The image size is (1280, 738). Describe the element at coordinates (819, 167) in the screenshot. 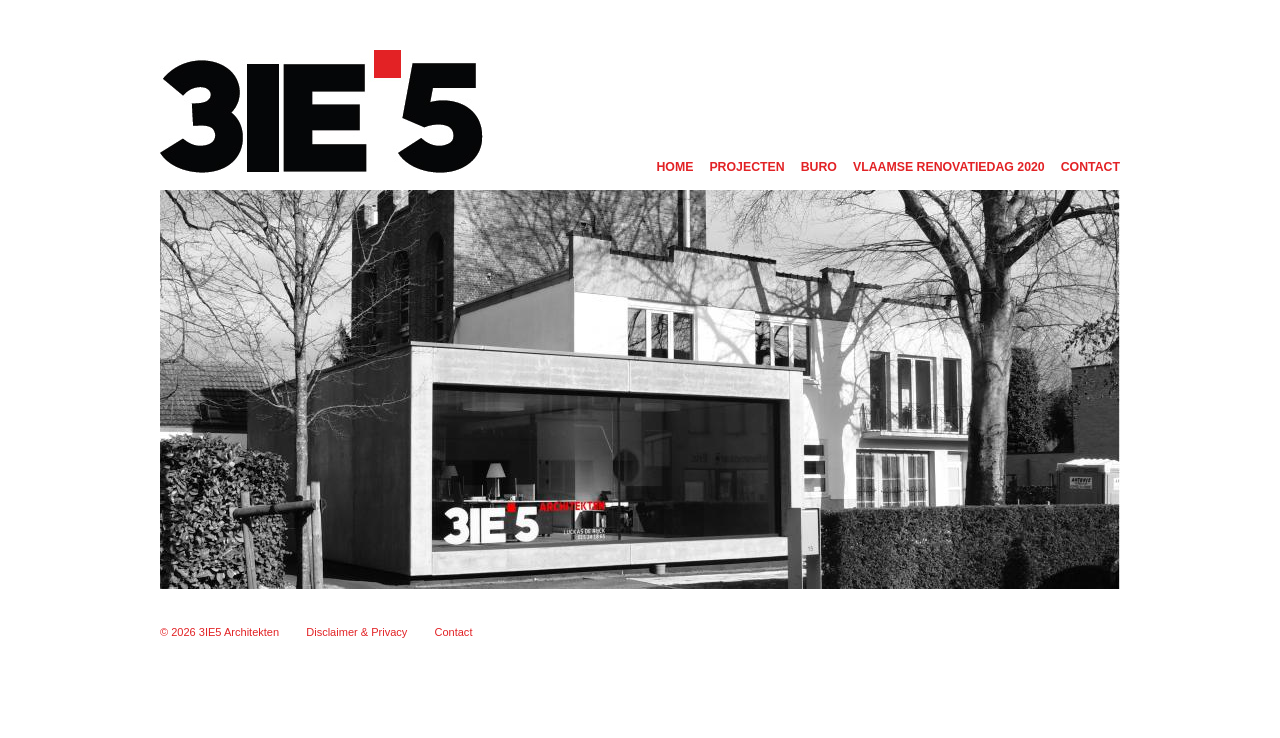

I see `Buro` at that location.